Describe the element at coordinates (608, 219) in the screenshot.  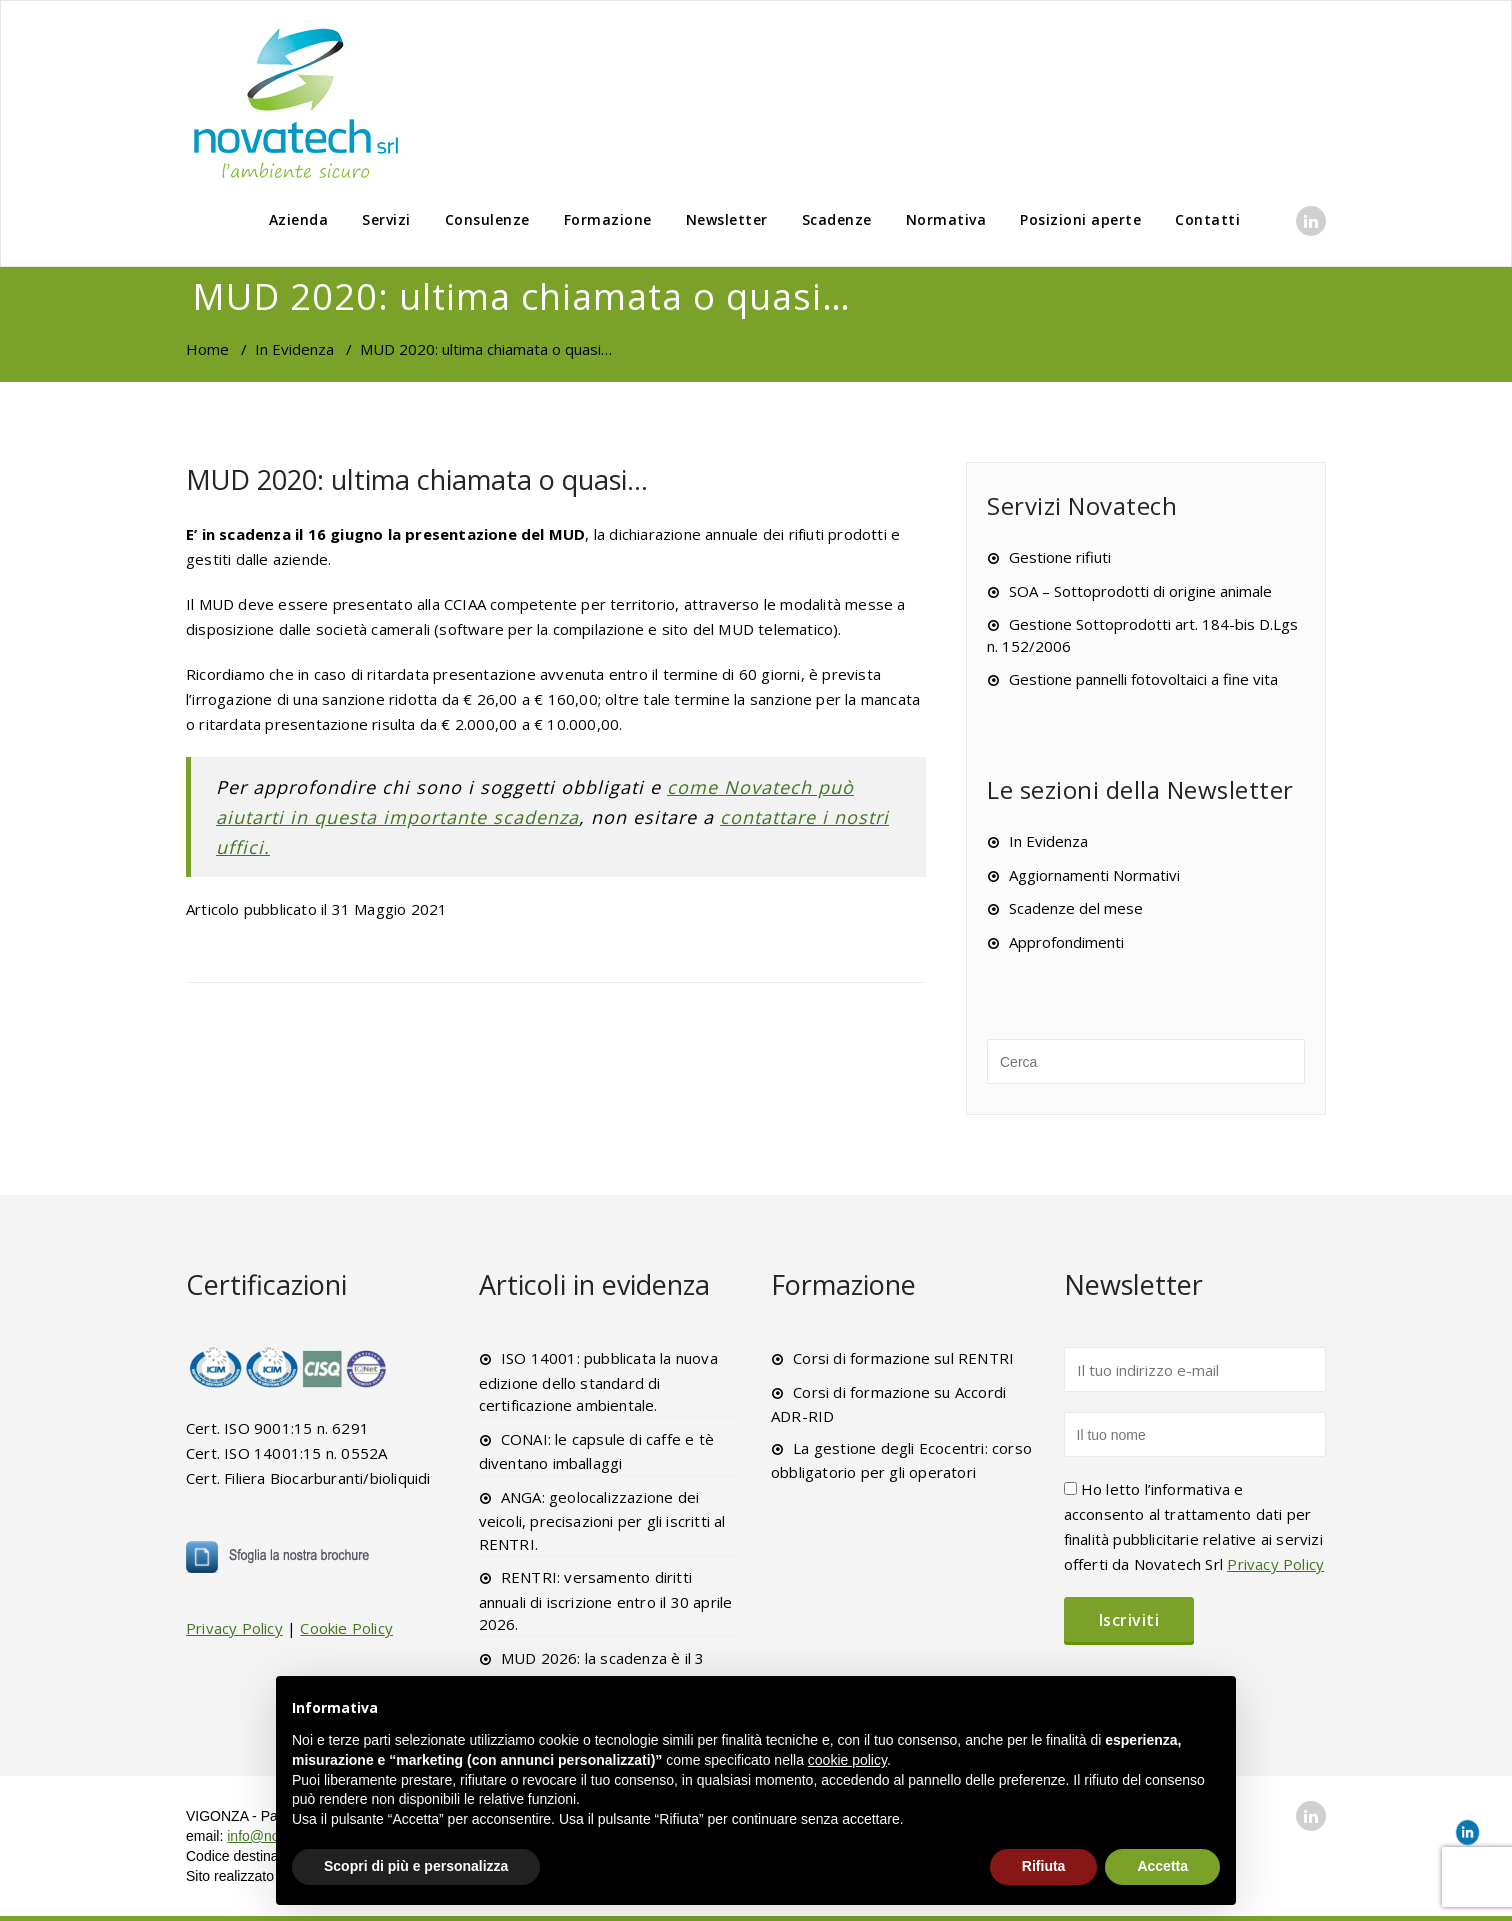
I see `Formazione` at that location.